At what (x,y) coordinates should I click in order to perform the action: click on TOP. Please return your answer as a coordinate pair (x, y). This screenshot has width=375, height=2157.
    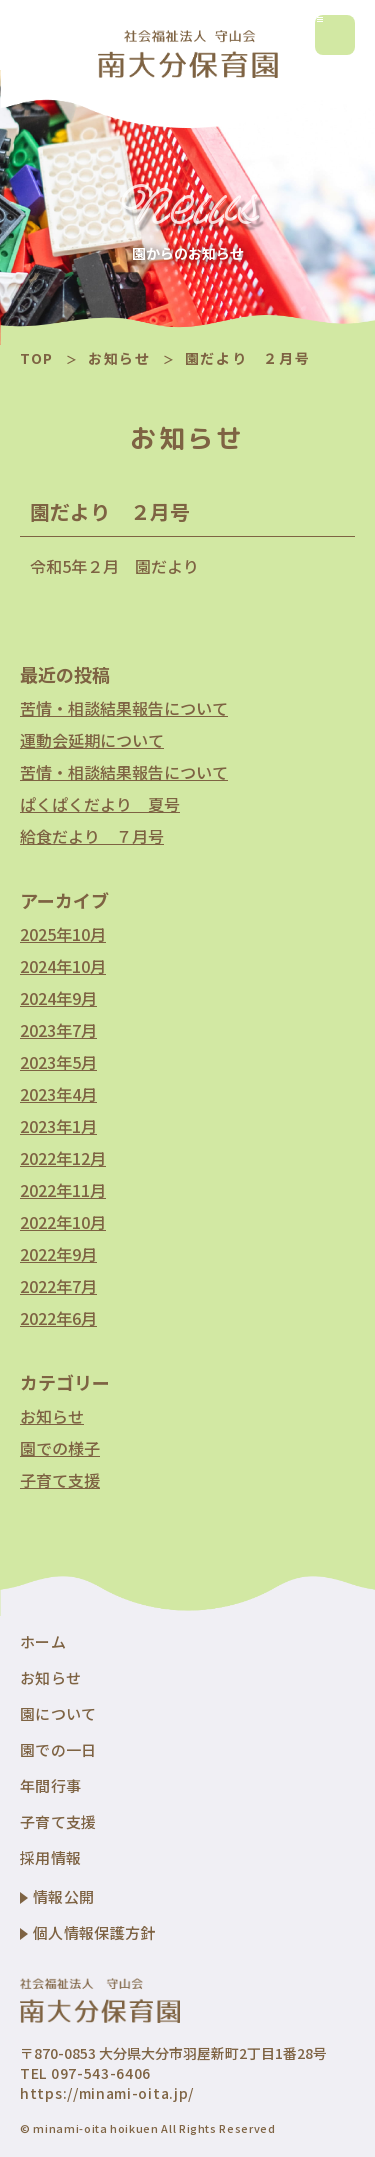
    Looking at the image, I should click on (37, 358).